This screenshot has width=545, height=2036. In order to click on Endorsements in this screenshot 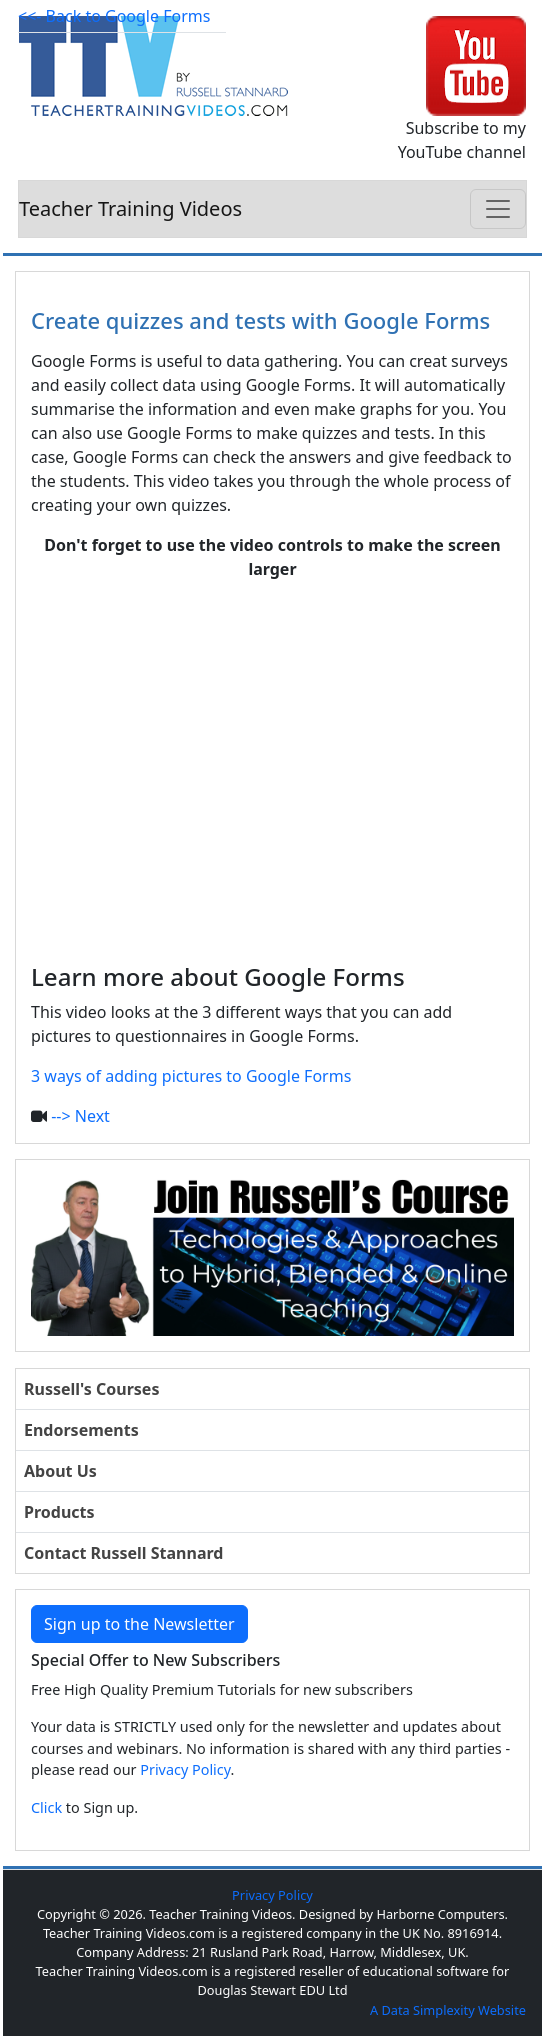, I will do `click(81, 1430)`.